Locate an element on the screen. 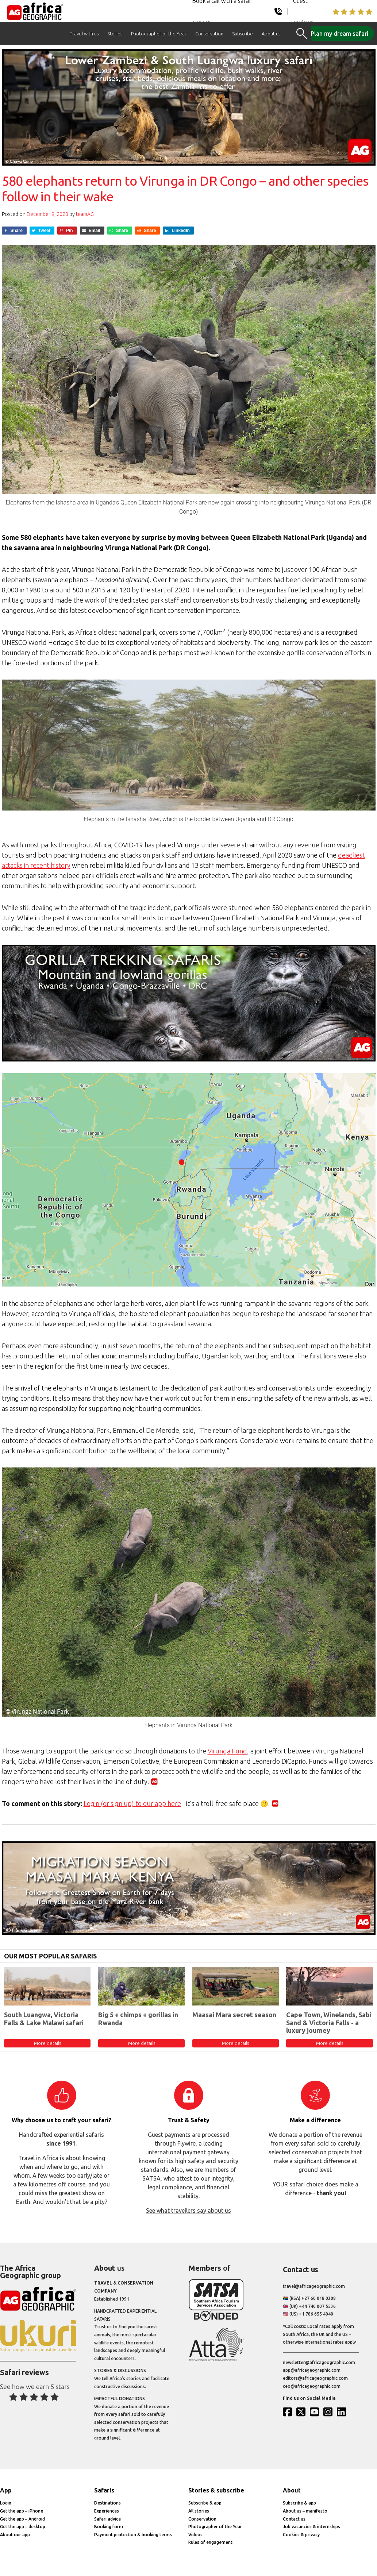 The image size is (377, 2576). Job vacancies & internships is located at coordinates (311, 2526).